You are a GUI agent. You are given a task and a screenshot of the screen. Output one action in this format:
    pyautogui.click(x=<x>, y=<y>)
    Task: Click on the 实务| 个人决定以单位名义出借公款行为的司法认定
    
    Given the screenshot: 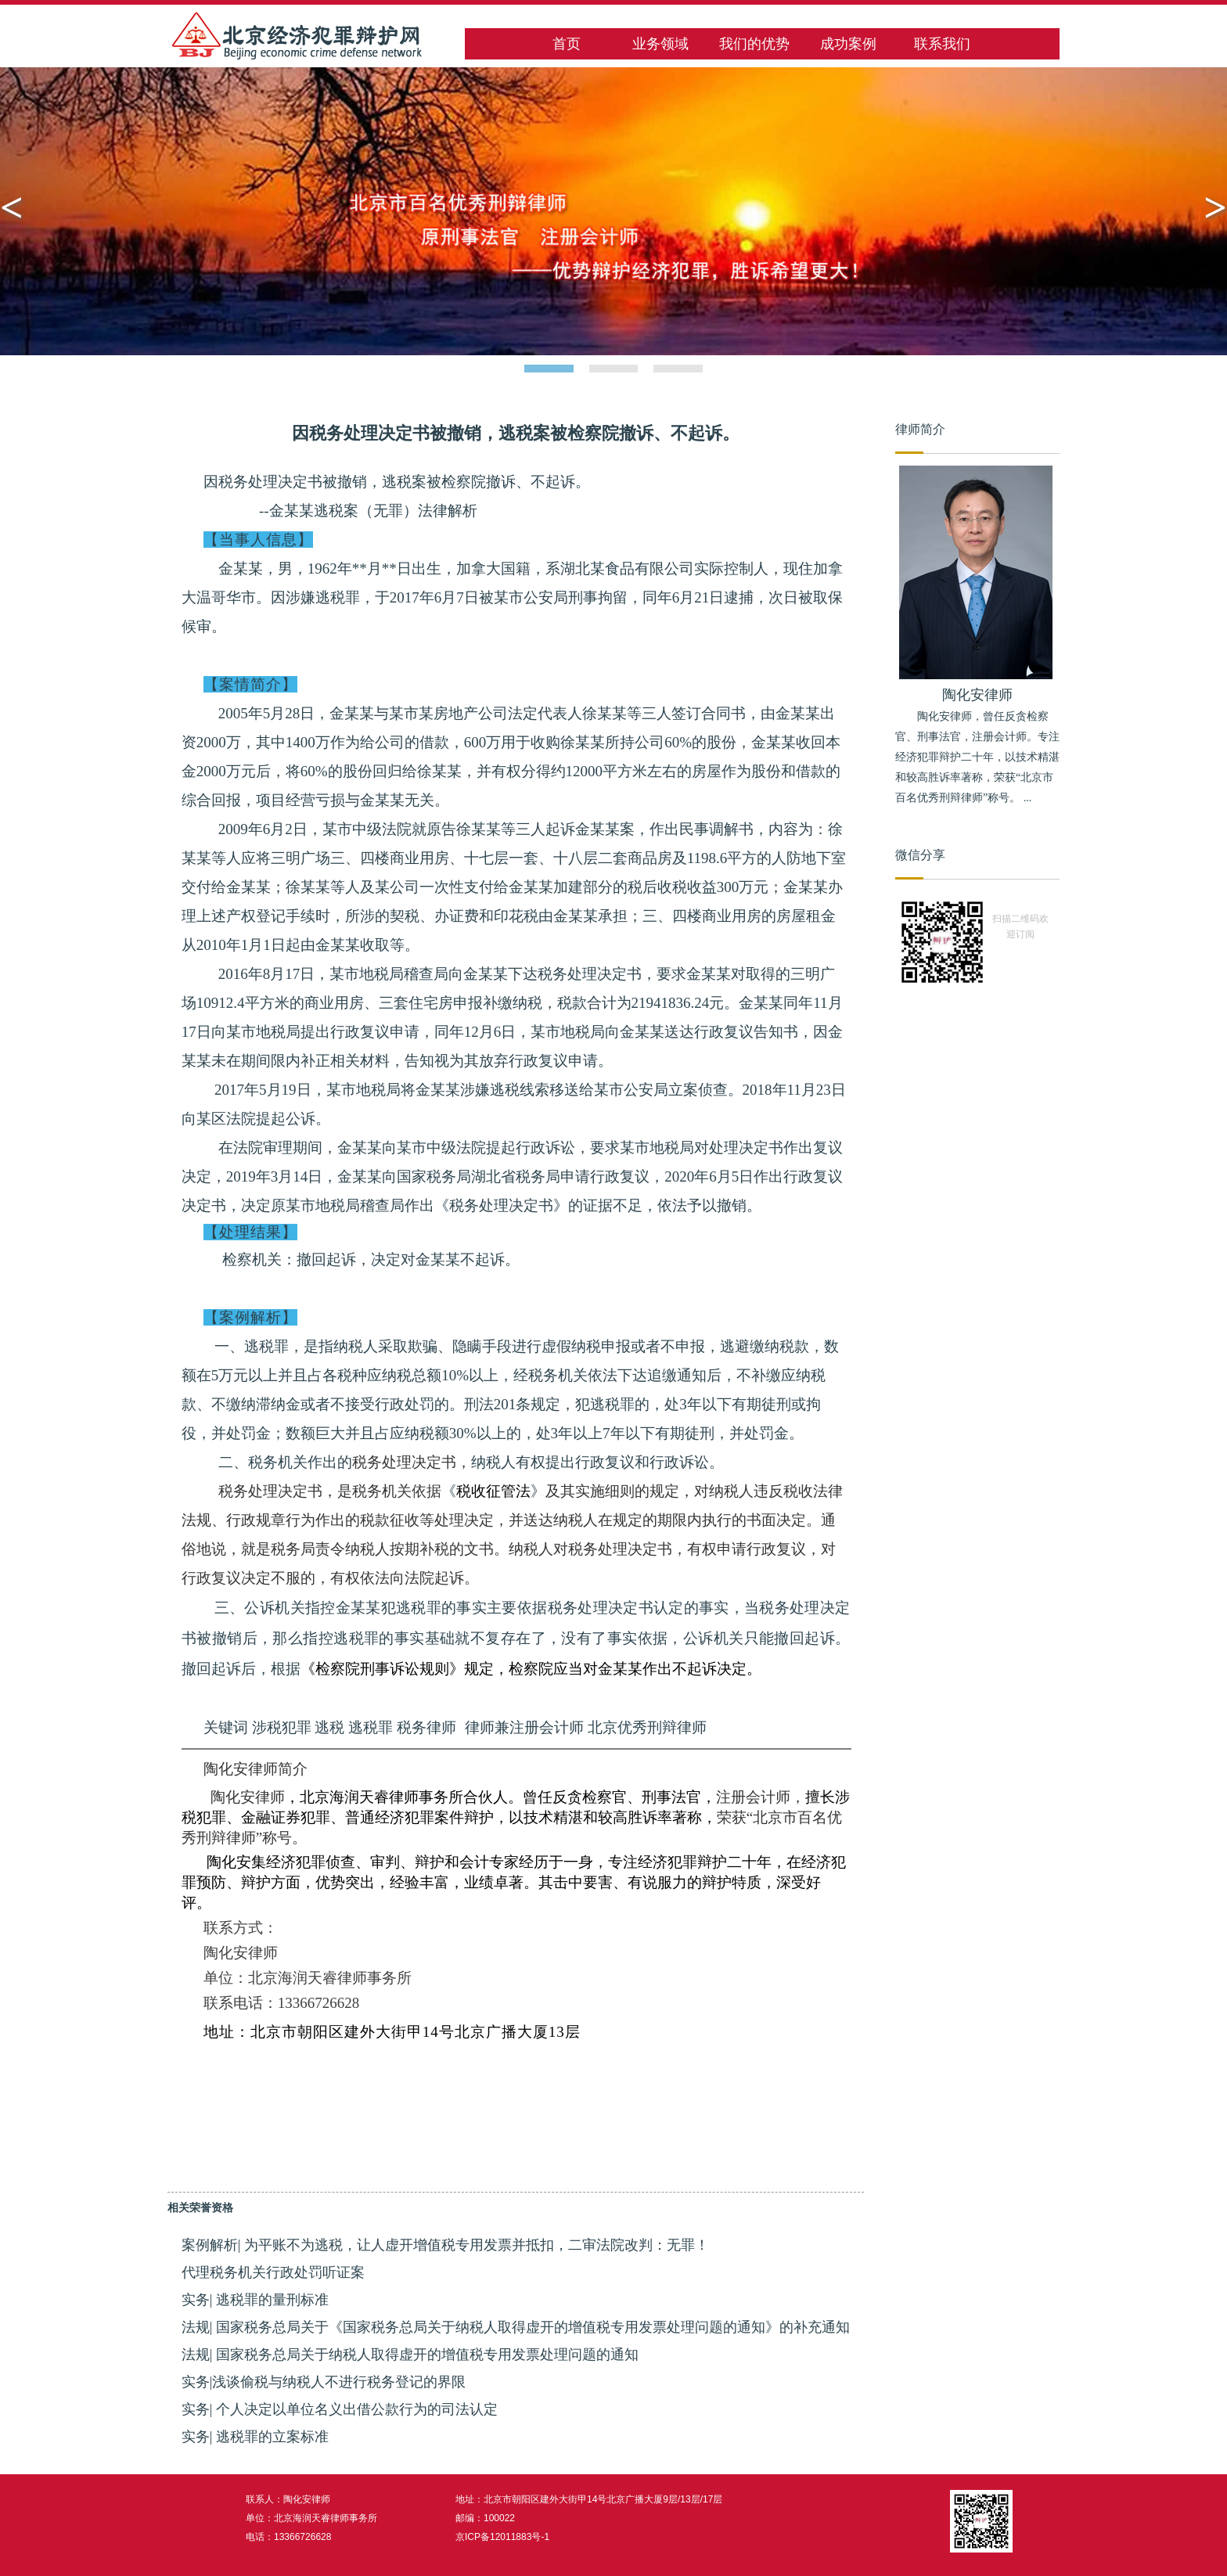 What is the action you would take?
    pyautogui.click(x=340, y=2409)
    